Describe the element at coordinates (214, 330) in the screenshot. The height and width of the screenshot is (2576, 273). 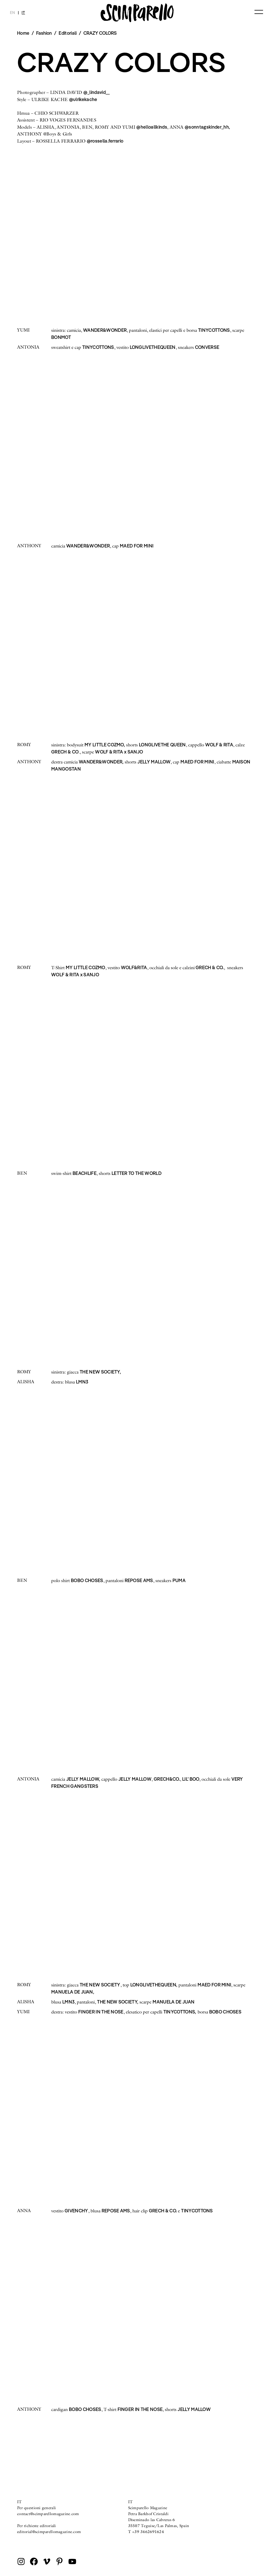
I see `TINYCOTTONS` at that location.